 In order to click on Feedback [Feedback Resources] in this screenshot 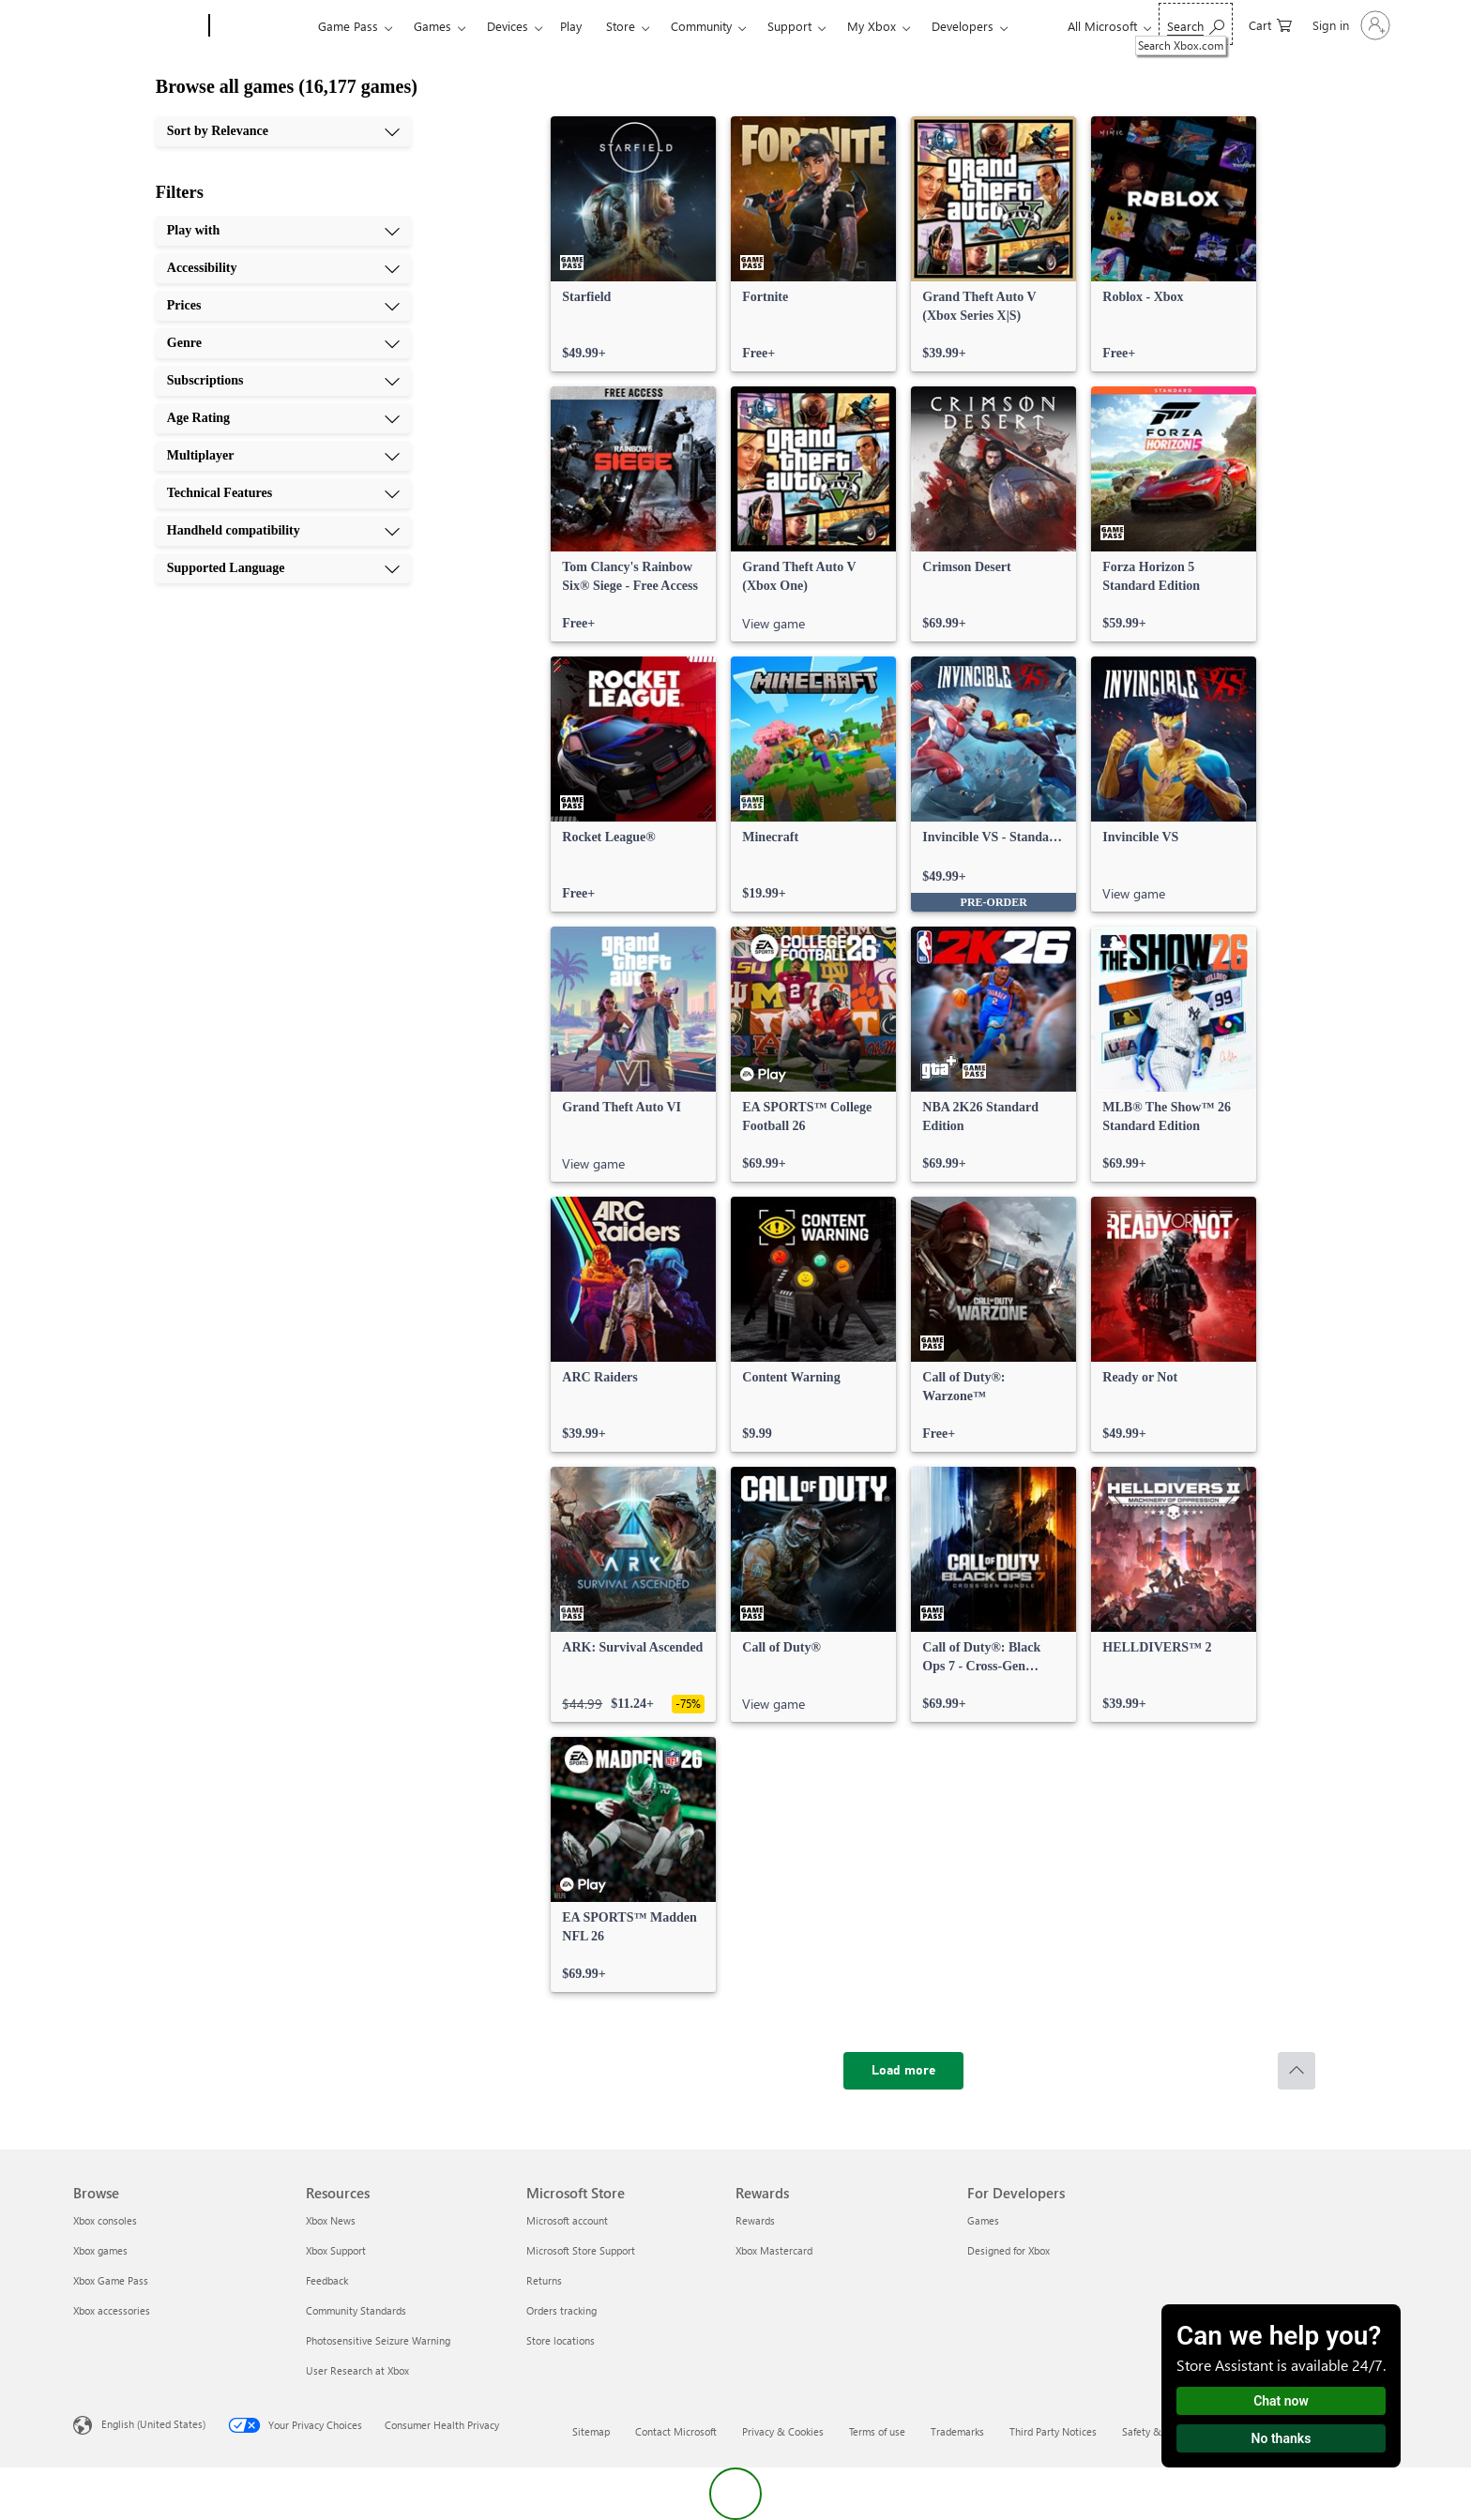, I will do `click(327, 2280)`.